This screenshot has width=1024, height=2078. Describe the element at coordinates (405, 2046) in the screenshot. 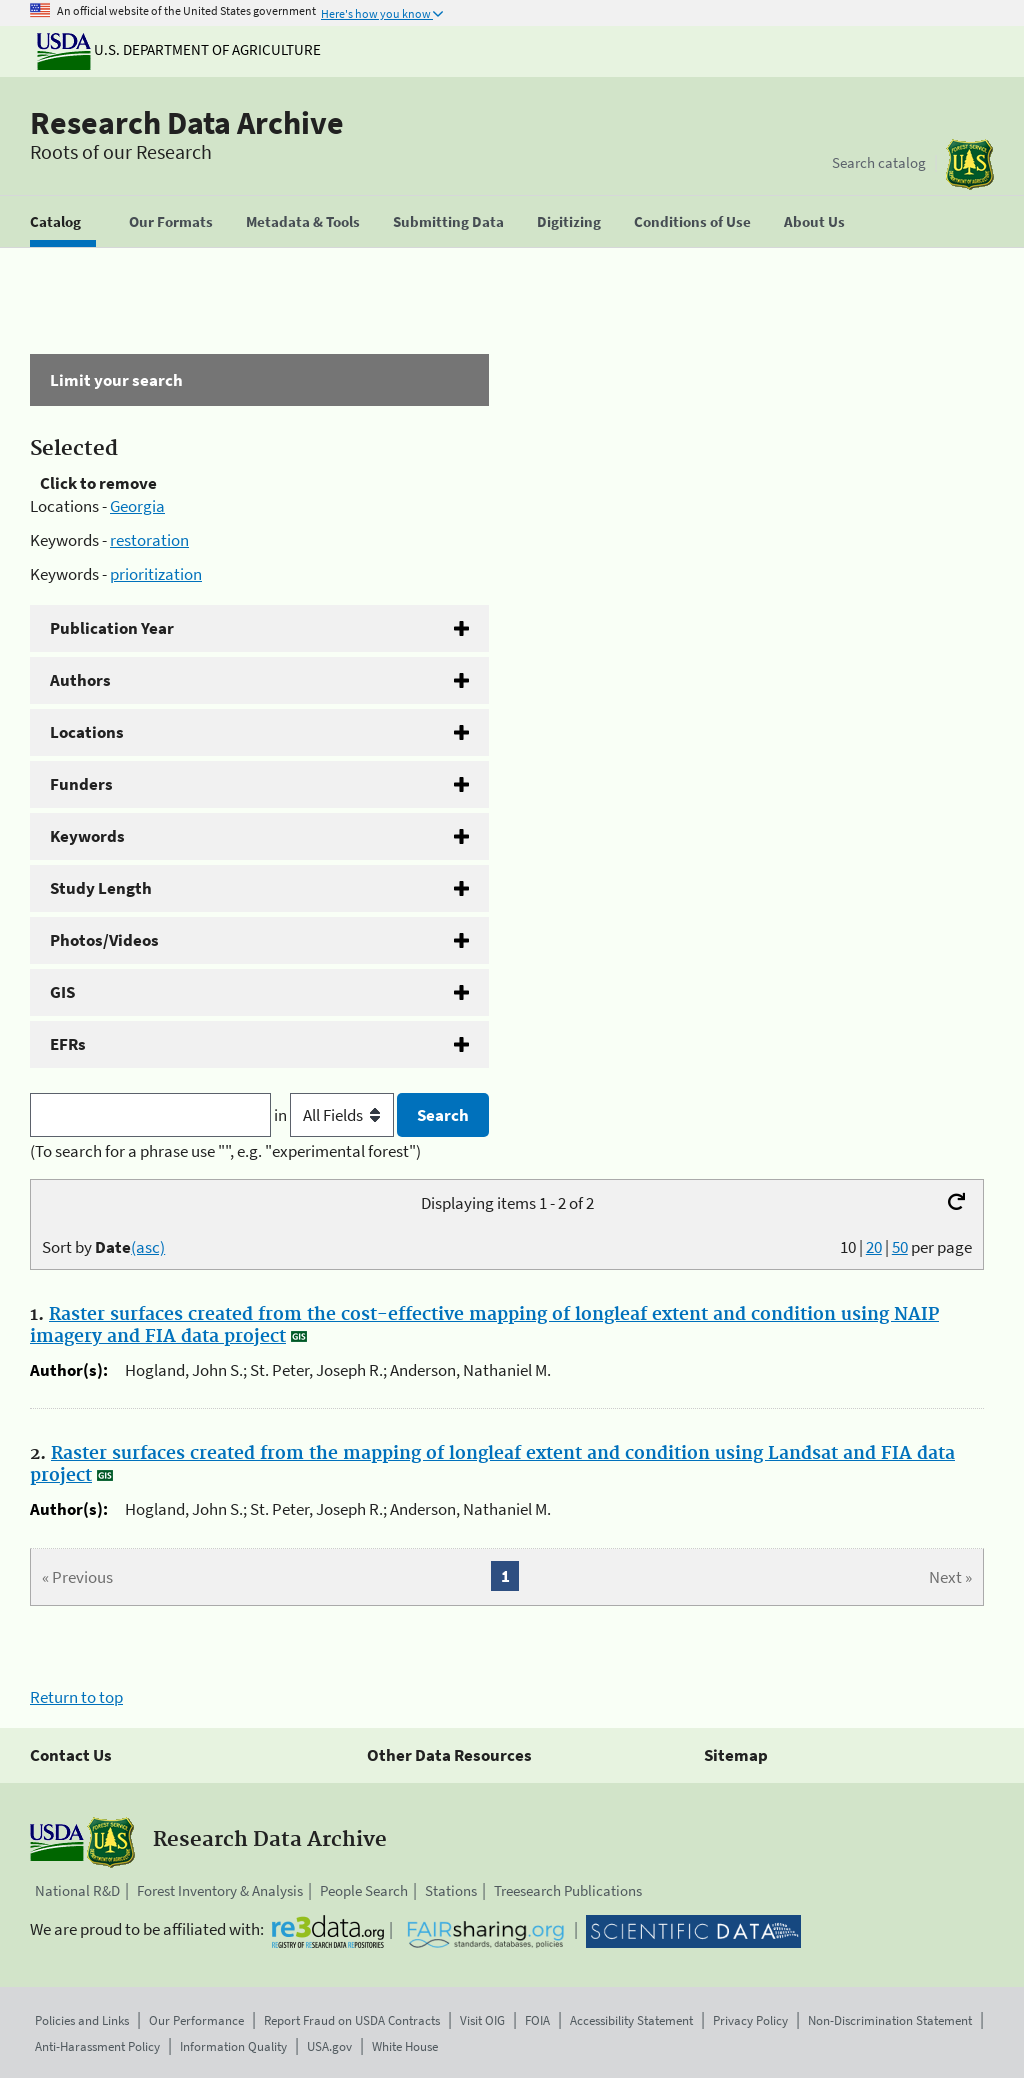

I see `White House` at that location.